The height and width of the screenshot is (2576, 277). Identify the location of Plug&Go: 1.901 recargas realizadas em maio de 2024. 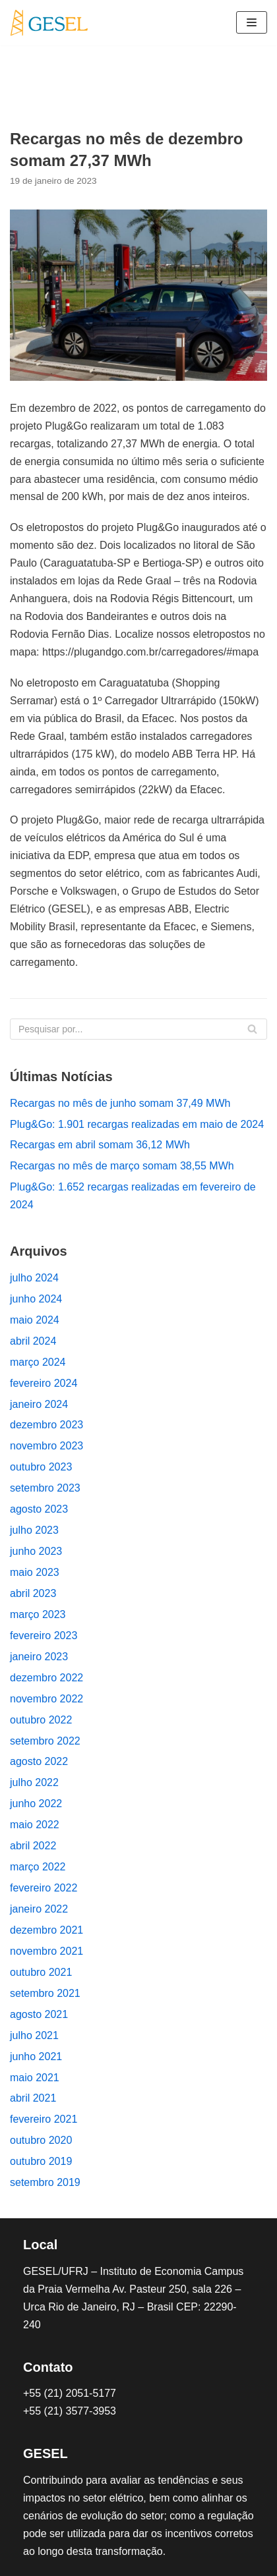
(137, 1124).